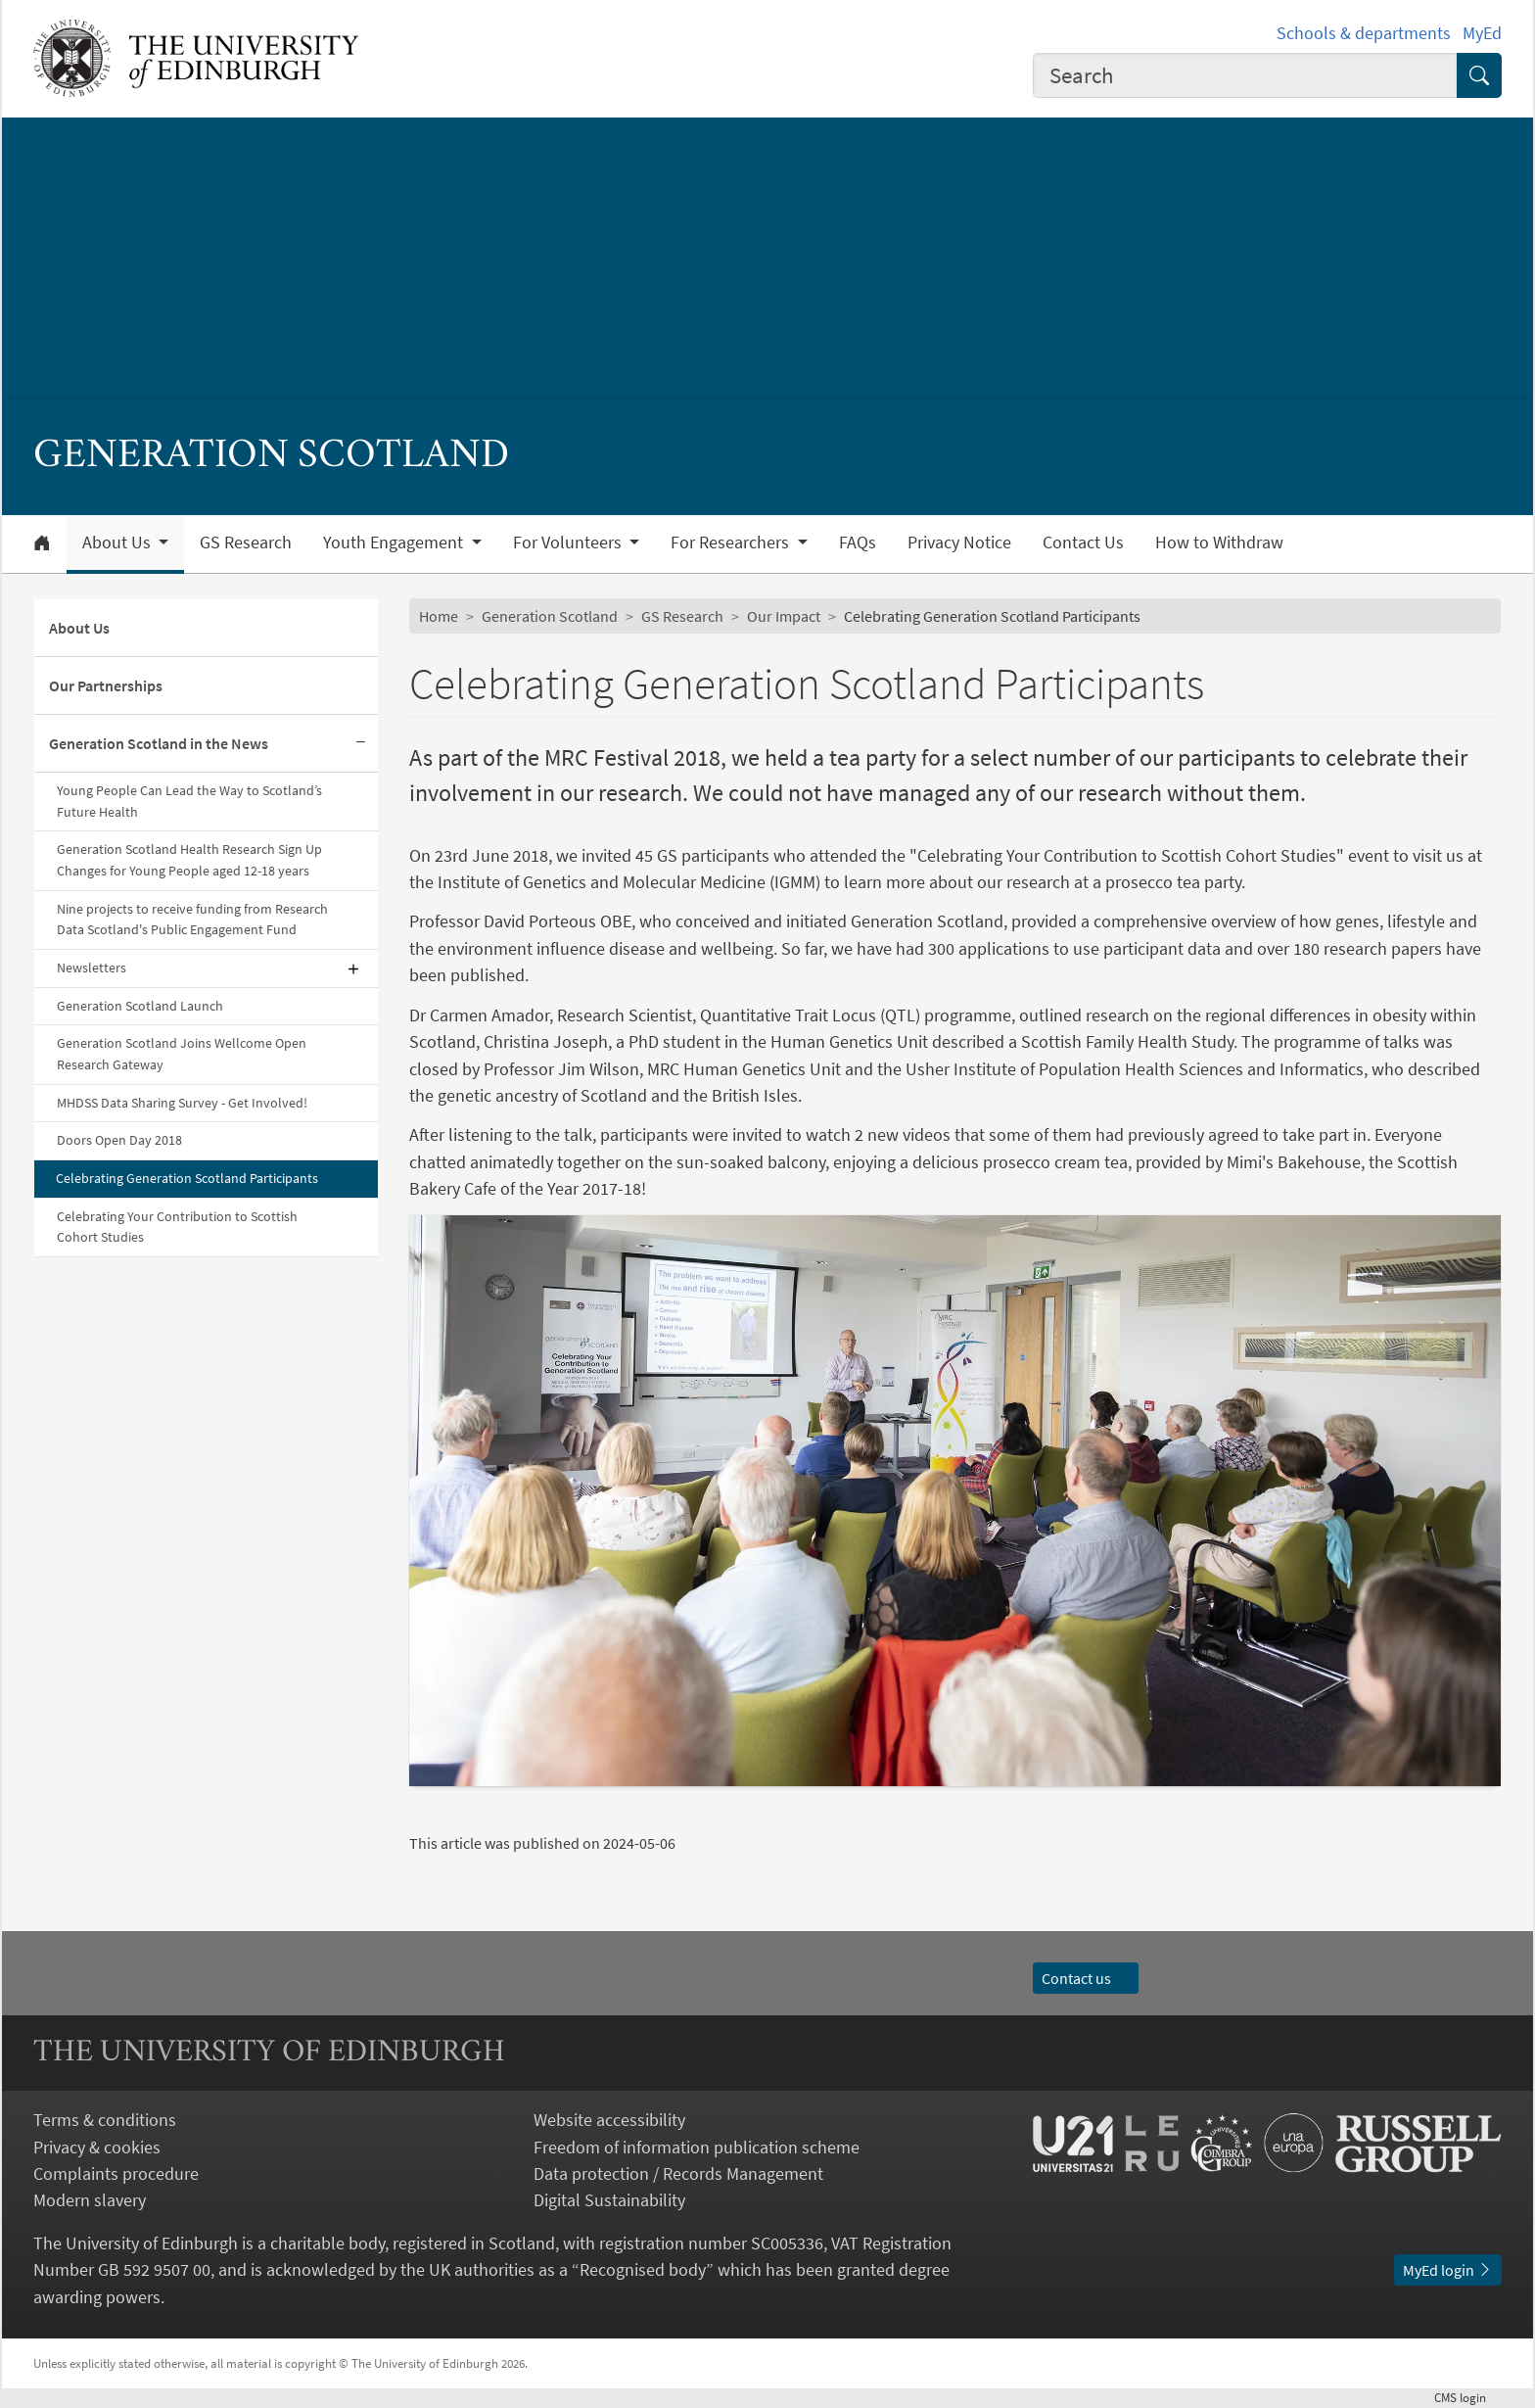  I want to click on About Us, so click(79, 627).